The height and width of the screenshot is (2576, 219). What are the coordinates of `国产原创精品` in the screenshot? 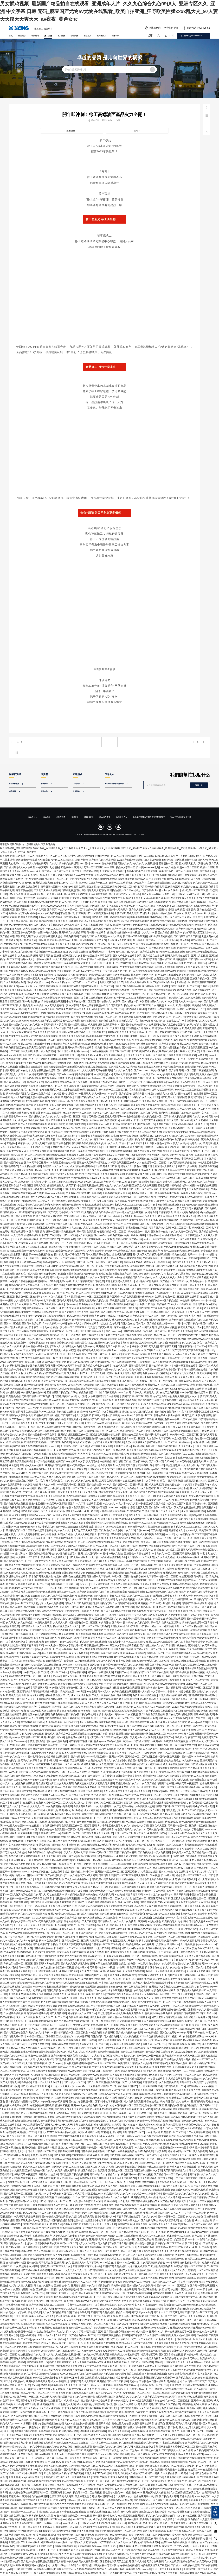 It's located at (202, 2462).